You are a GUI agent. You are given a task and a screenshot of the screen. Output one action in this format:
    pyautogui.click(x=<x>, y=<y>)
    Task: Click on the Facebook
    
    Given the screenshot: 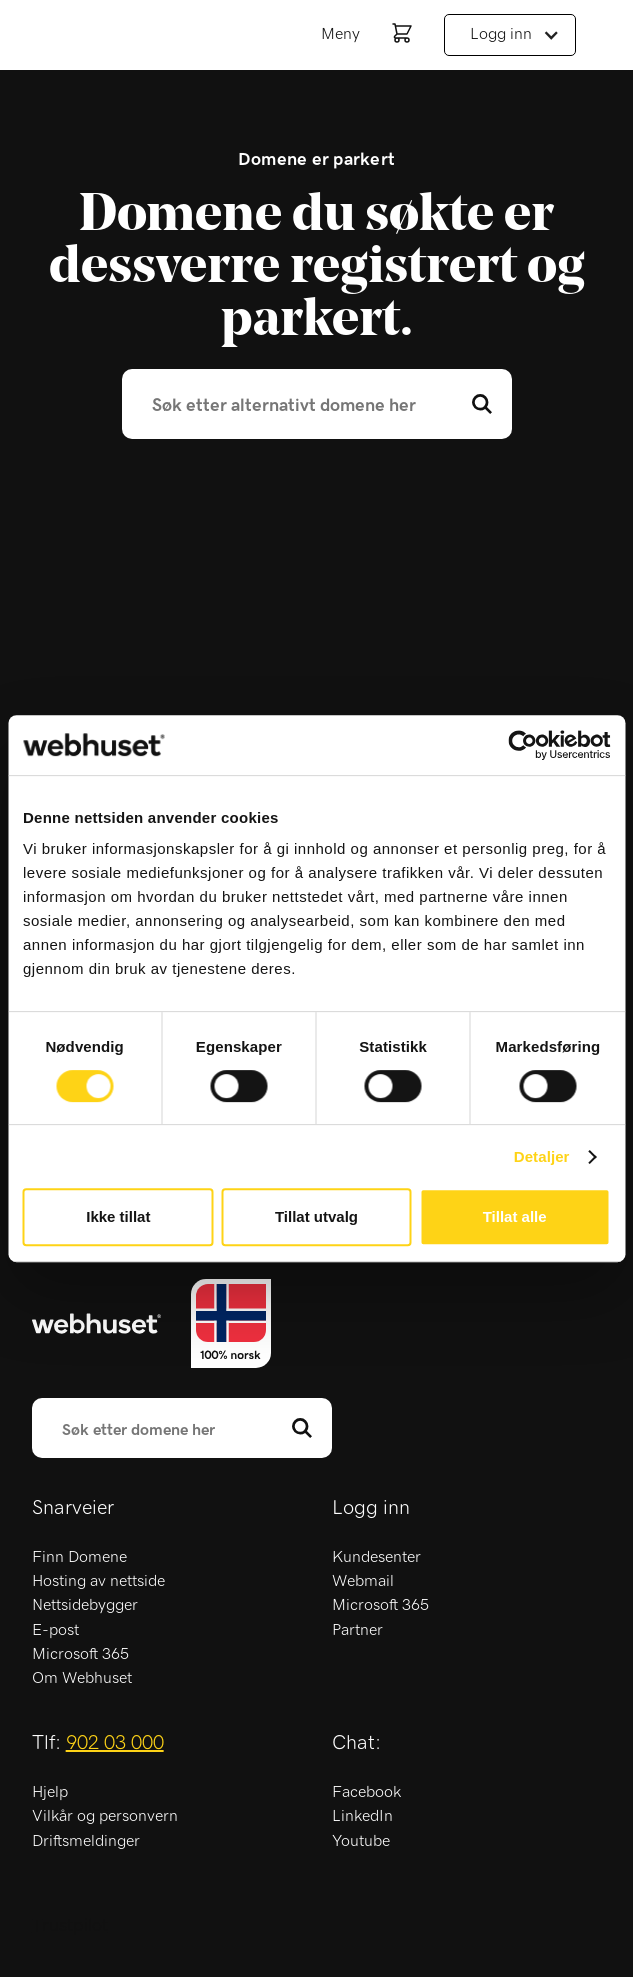 What is the action you would take?
    pyautogui.click(x=366, y=1792)
    